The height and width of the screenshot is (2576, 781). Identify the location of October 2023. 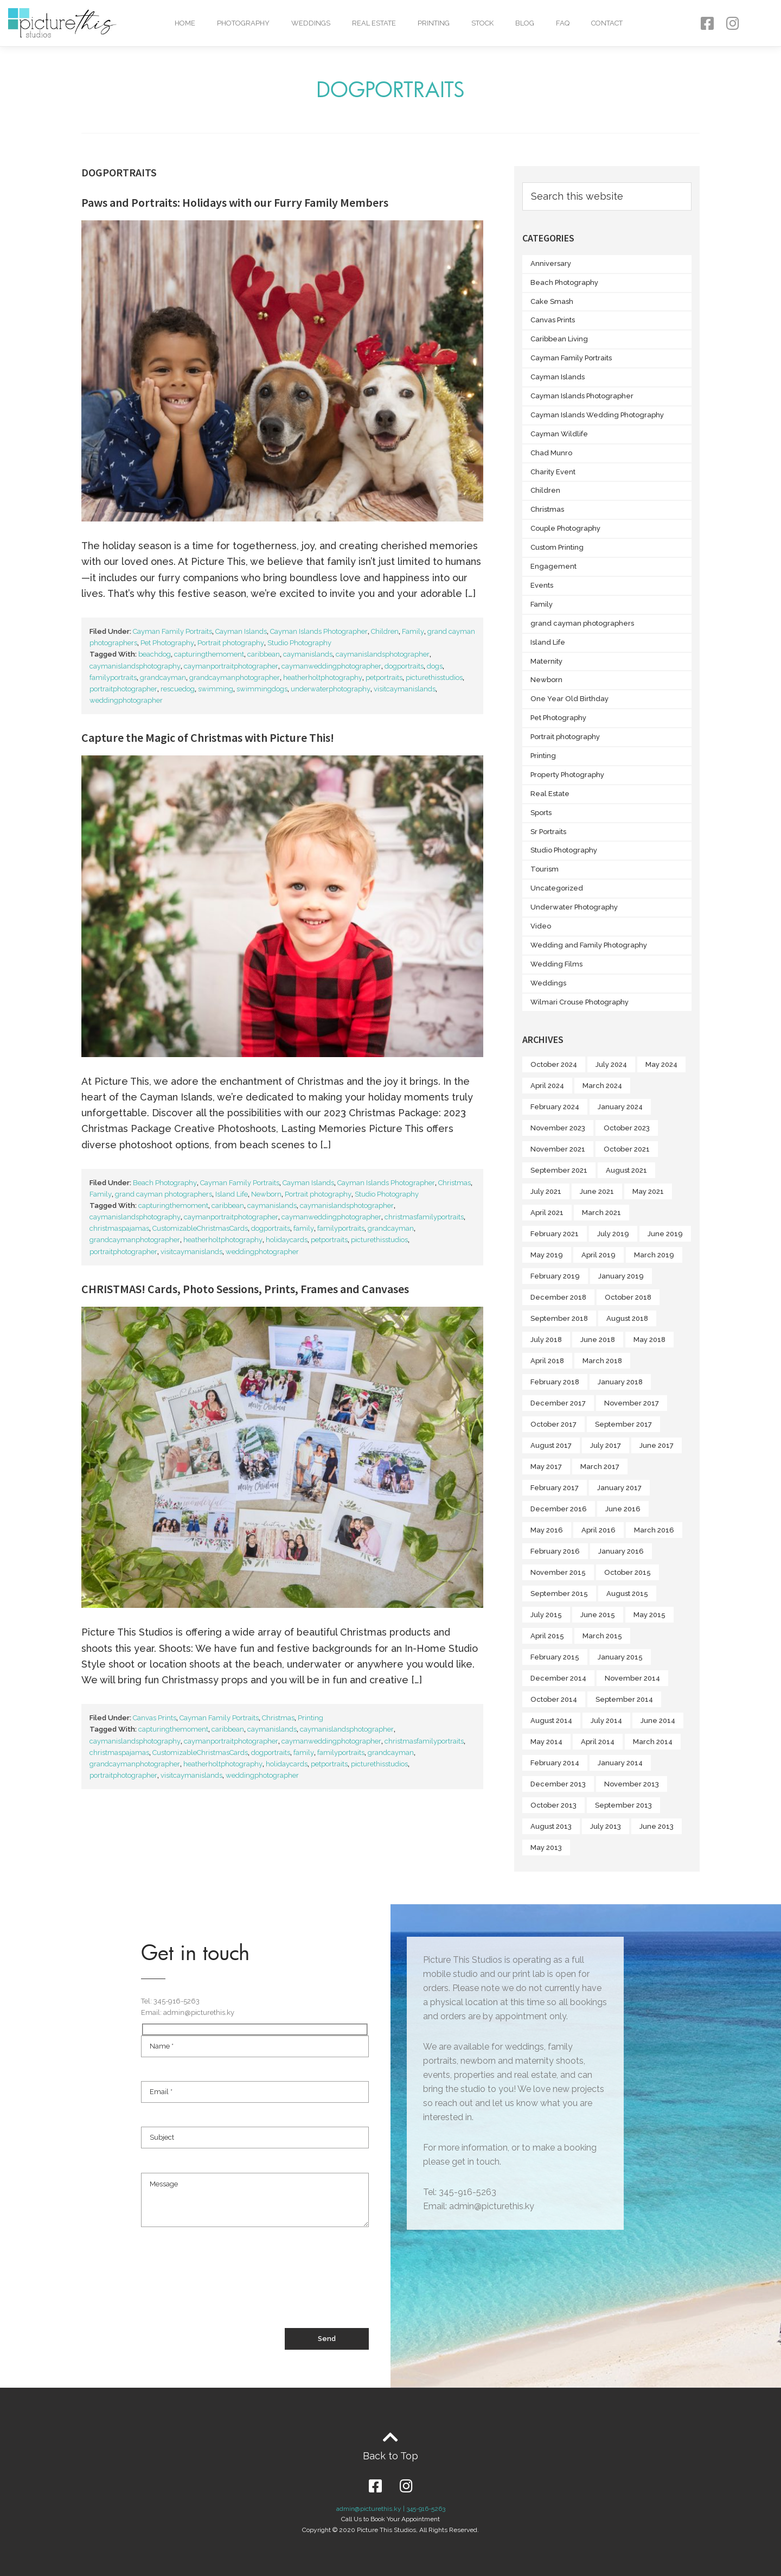
(627, 1128).